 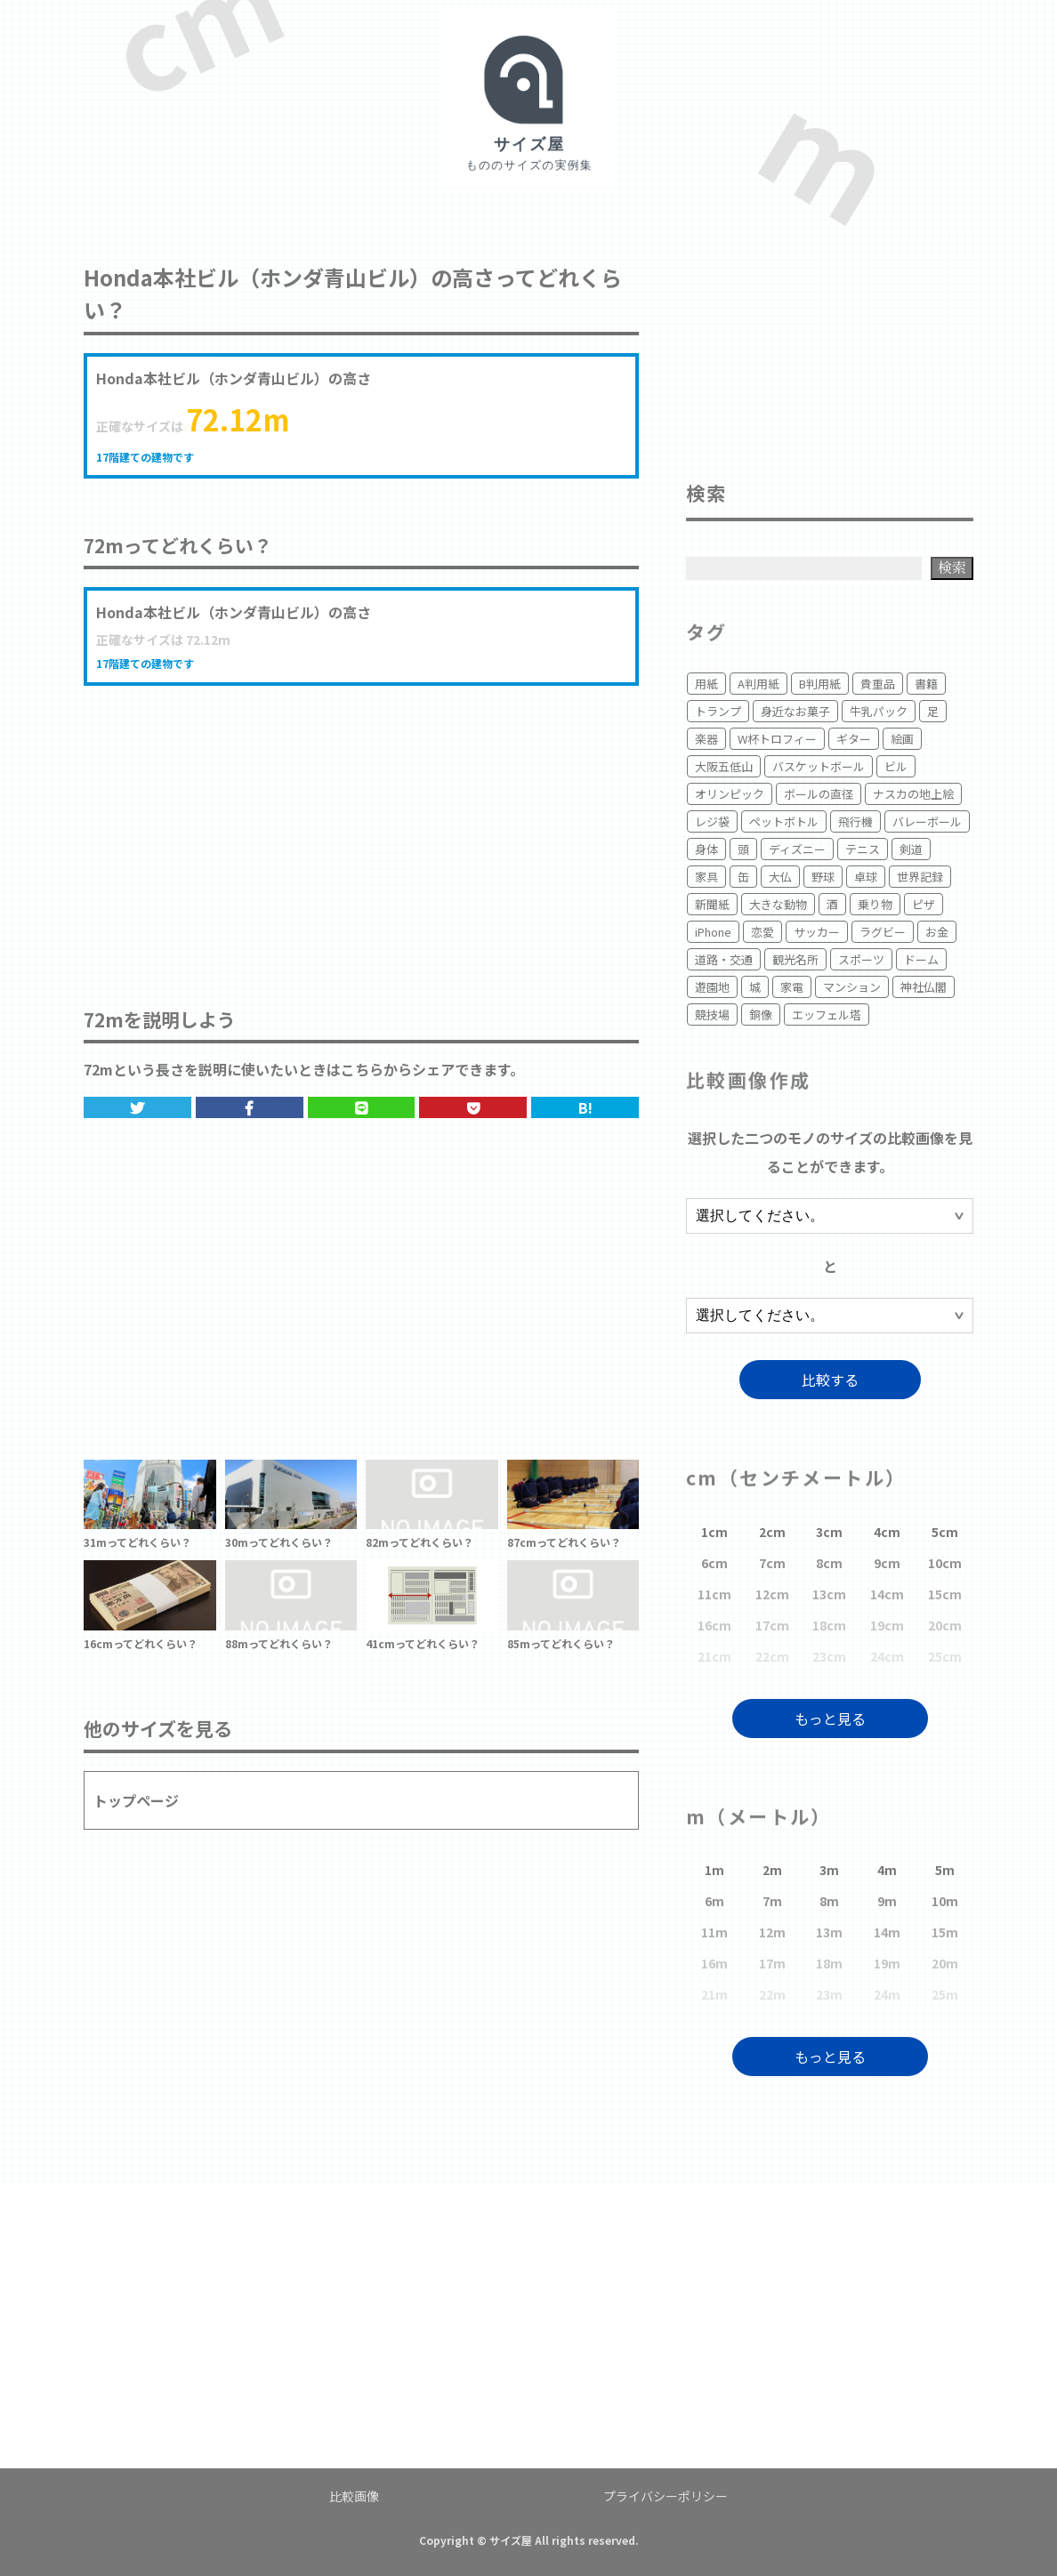 I want to click on ラグビー, so click(x=882, y=931).